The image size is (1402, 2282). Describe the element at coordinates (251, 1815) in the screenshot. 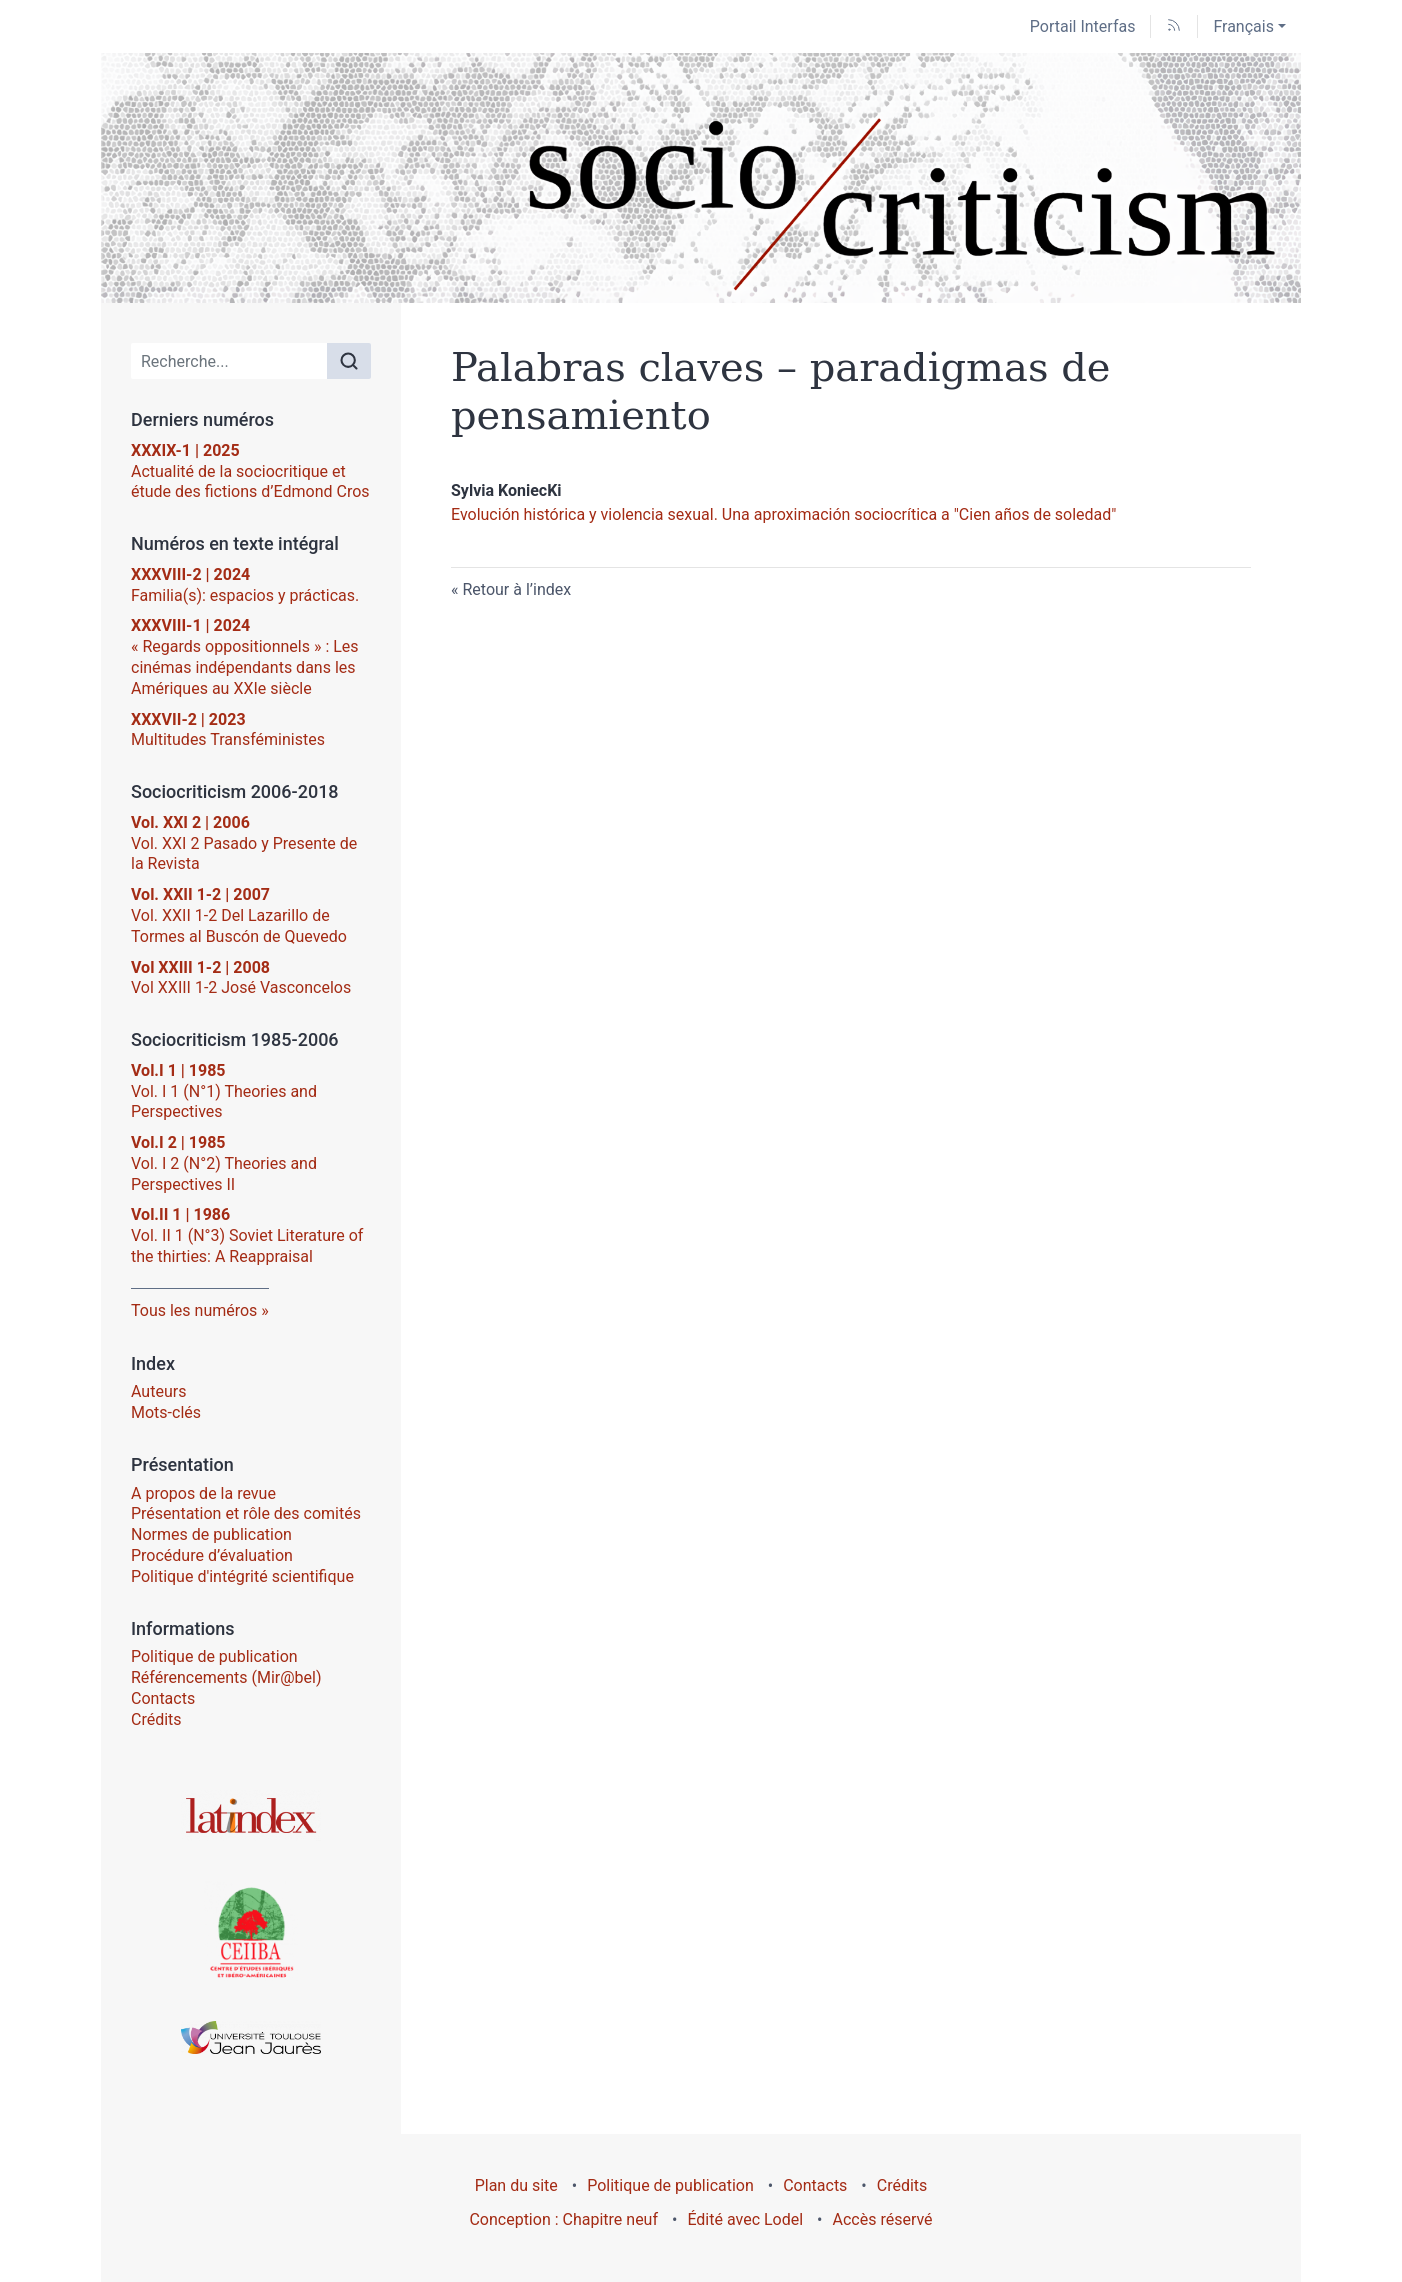

I see `[Visiter le site Latindex]` at that location.